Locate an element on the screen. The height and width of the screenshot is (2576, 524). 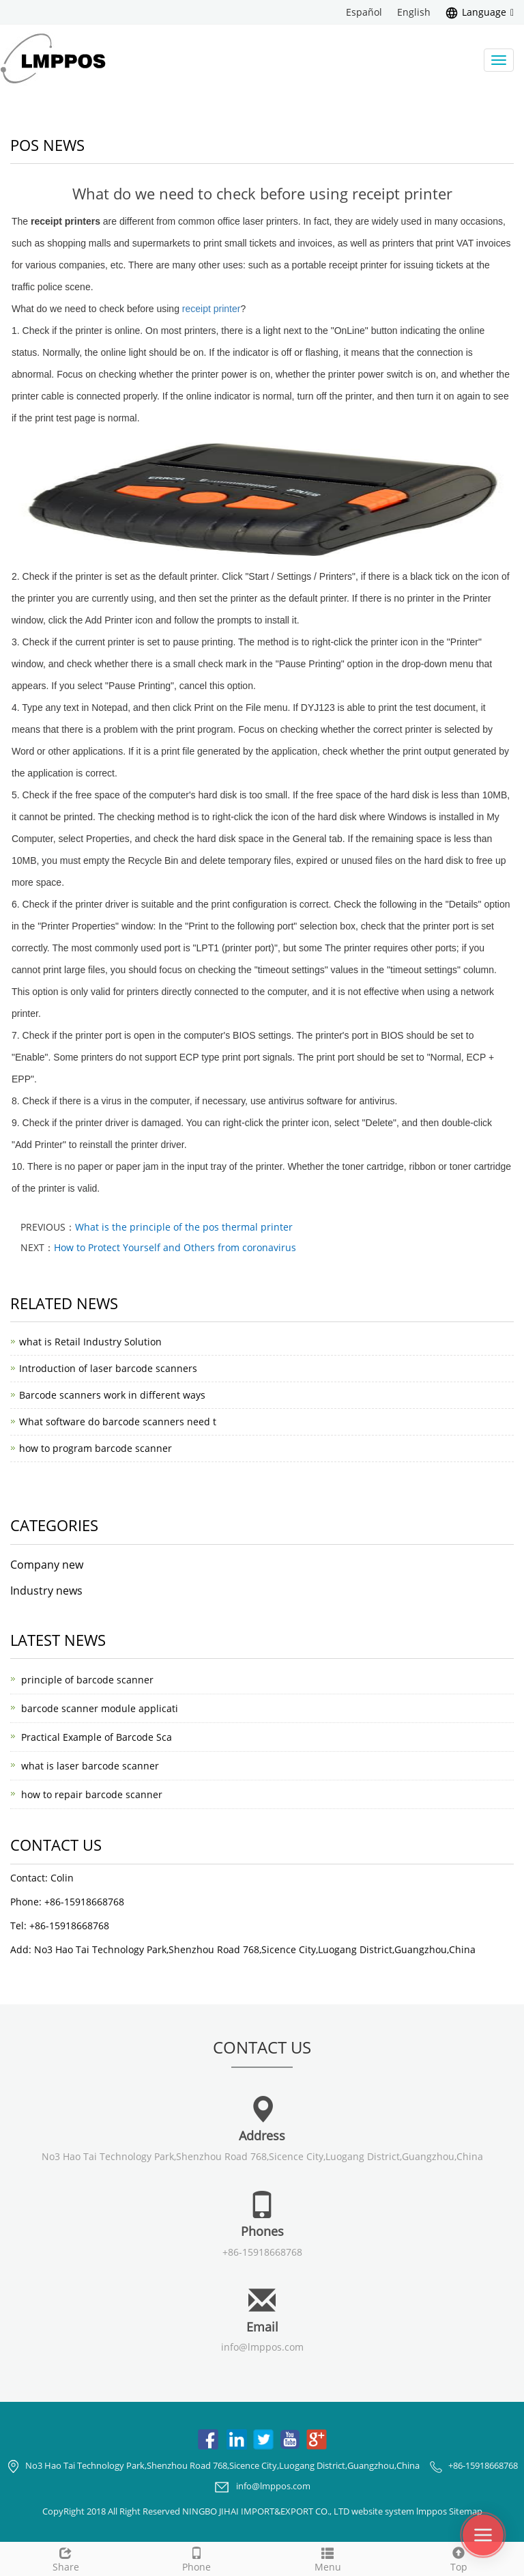
Español is located at coordinates (364, 11).